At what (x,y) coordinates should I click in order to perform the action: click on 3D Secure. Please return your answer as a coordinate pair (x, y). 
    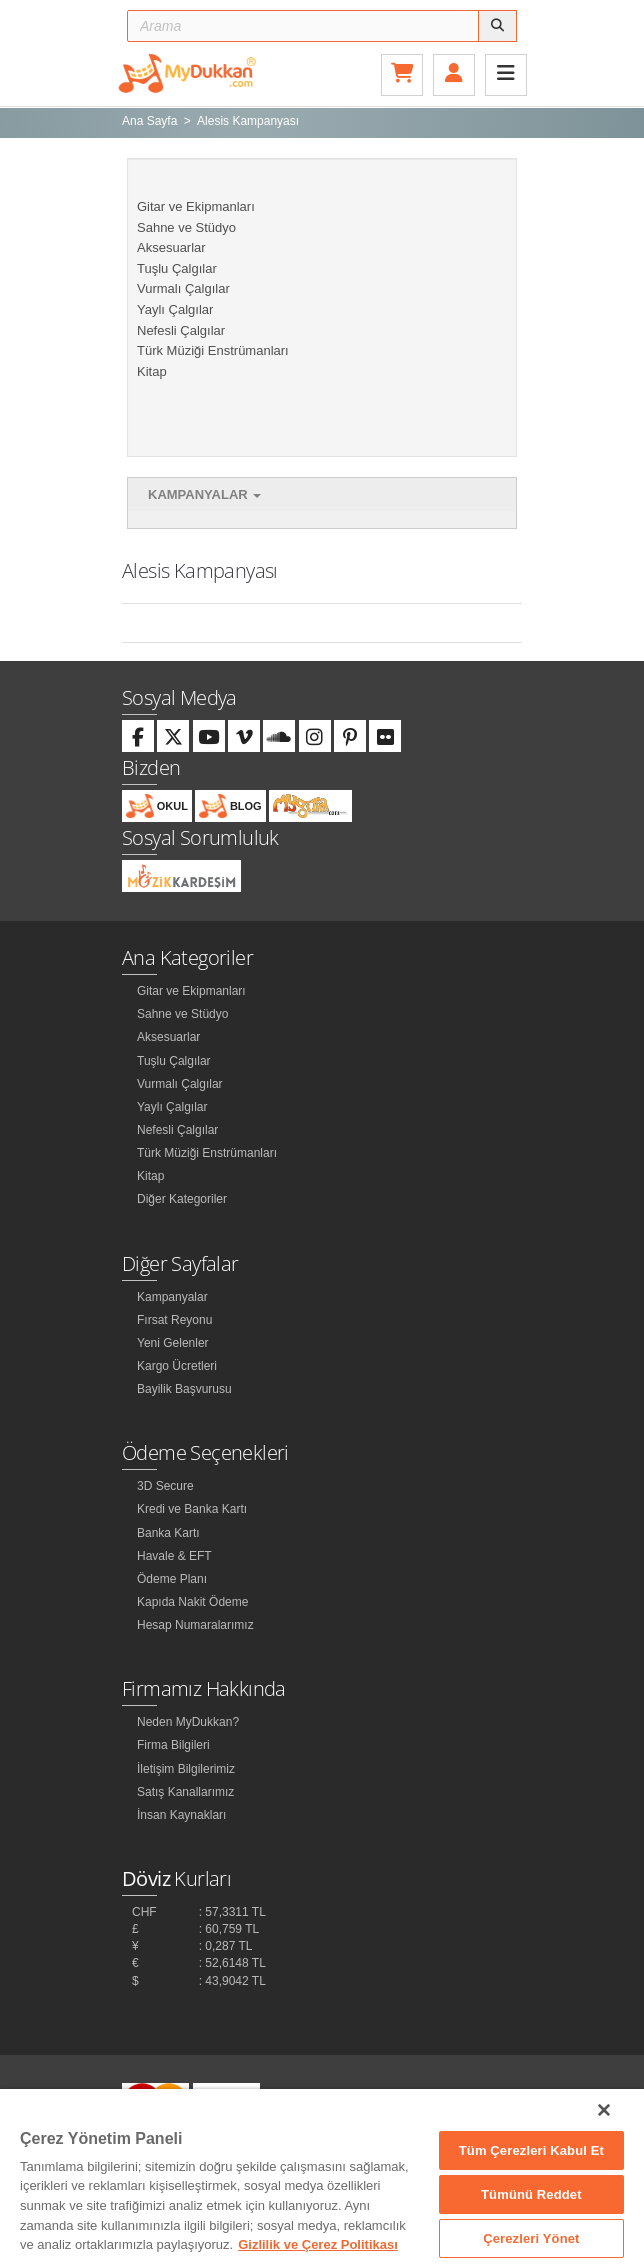
    Looking at the image, I should click on (165, 1486).